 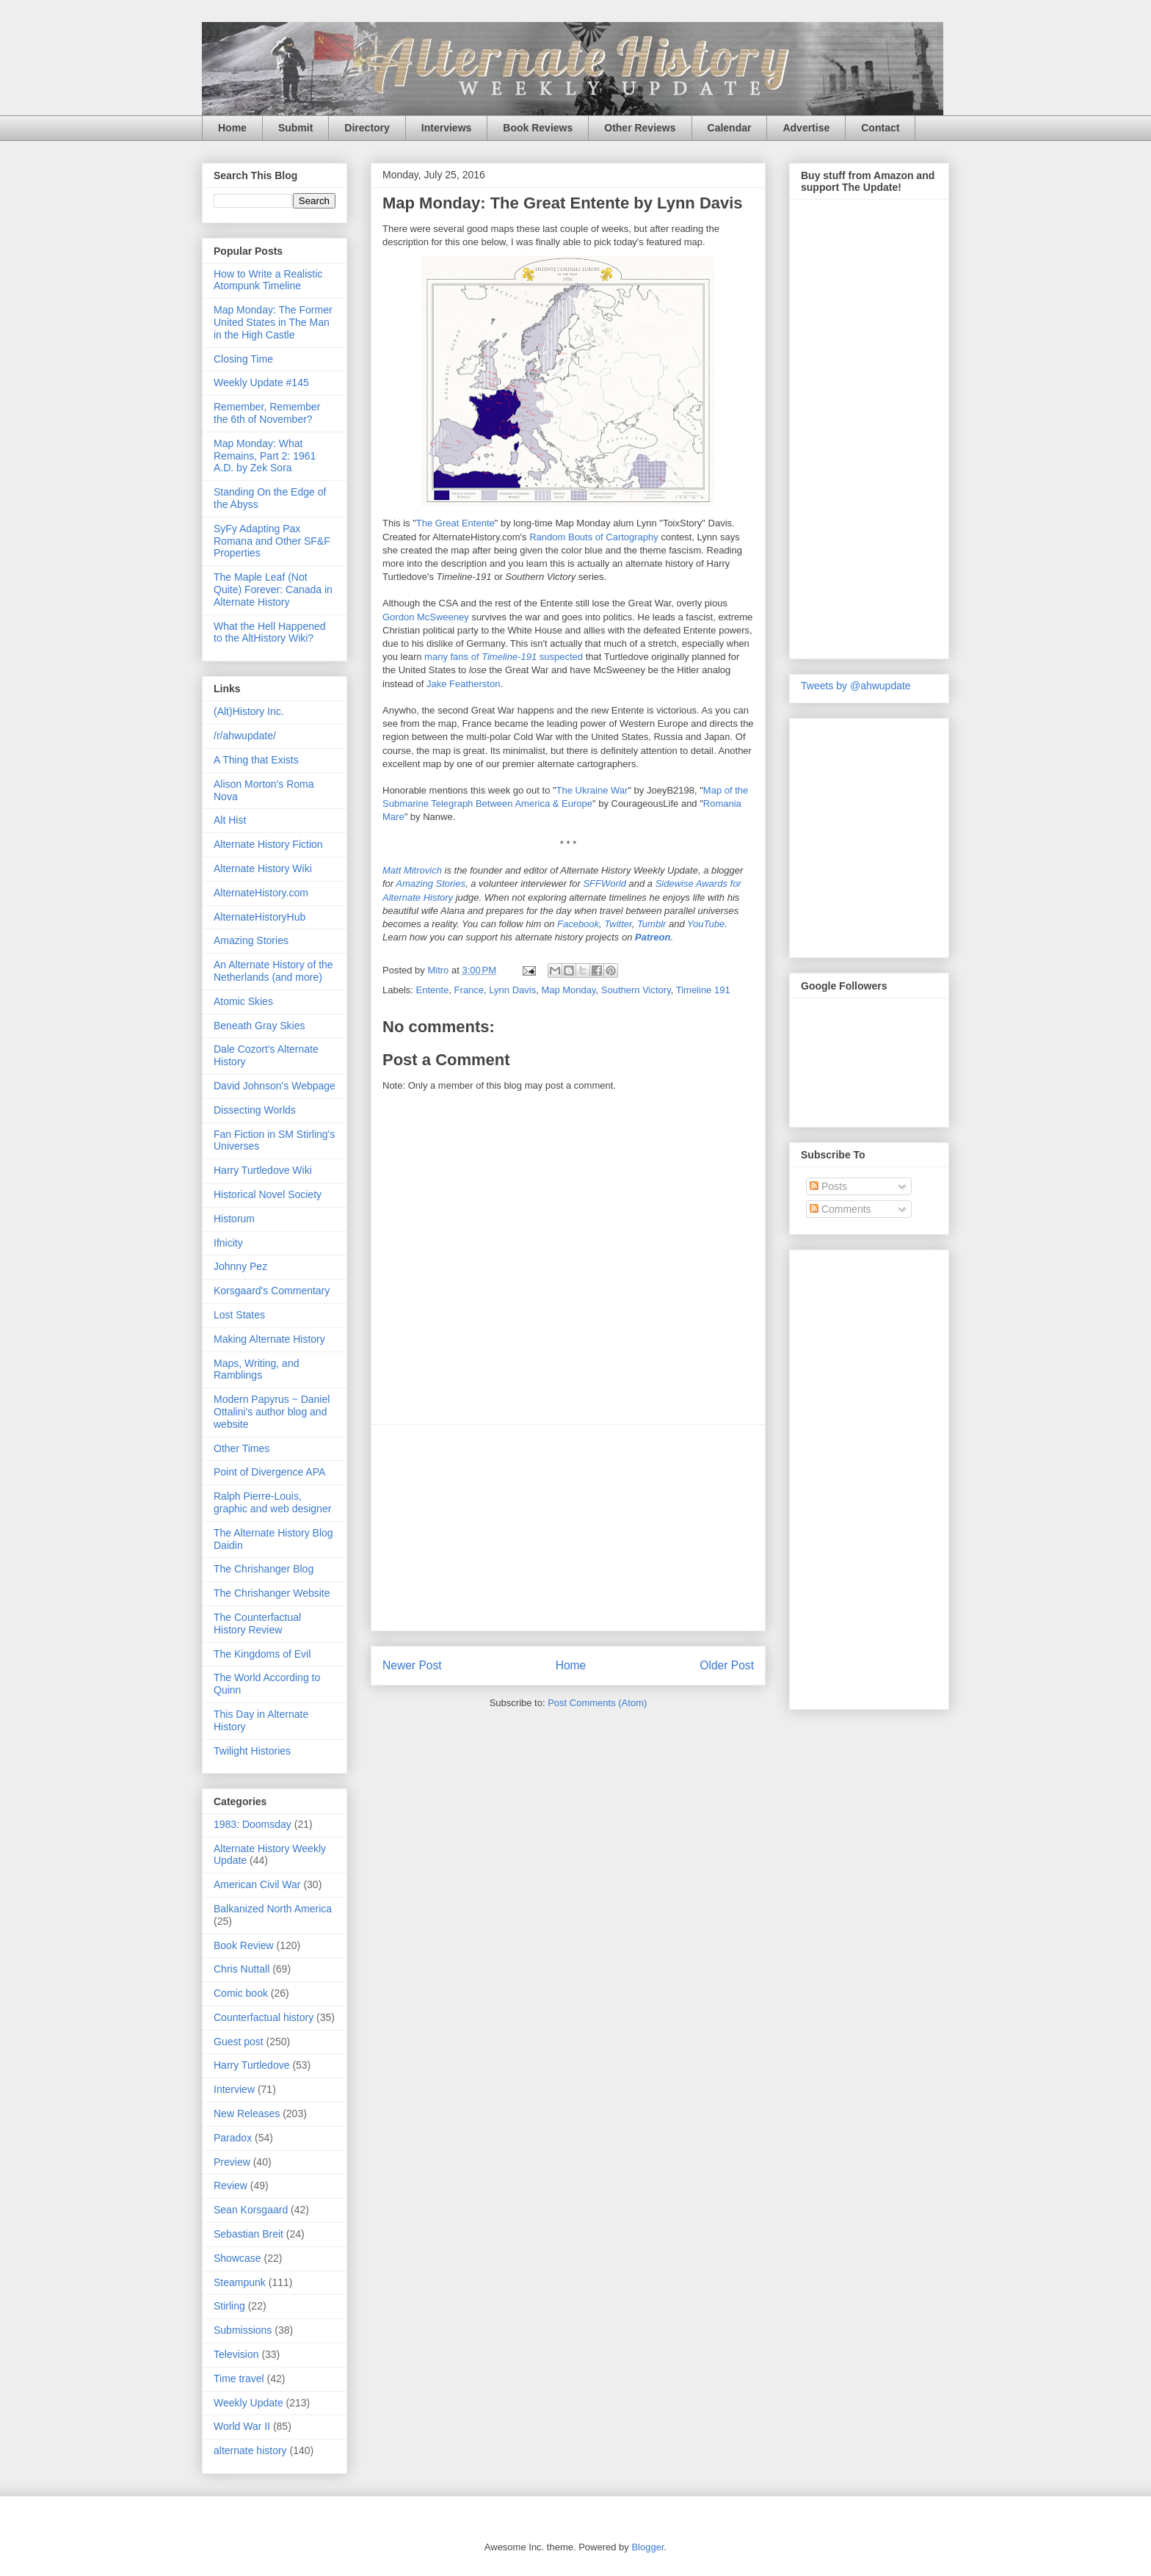 I want to click on Interview, so click(x=234, y=2089).